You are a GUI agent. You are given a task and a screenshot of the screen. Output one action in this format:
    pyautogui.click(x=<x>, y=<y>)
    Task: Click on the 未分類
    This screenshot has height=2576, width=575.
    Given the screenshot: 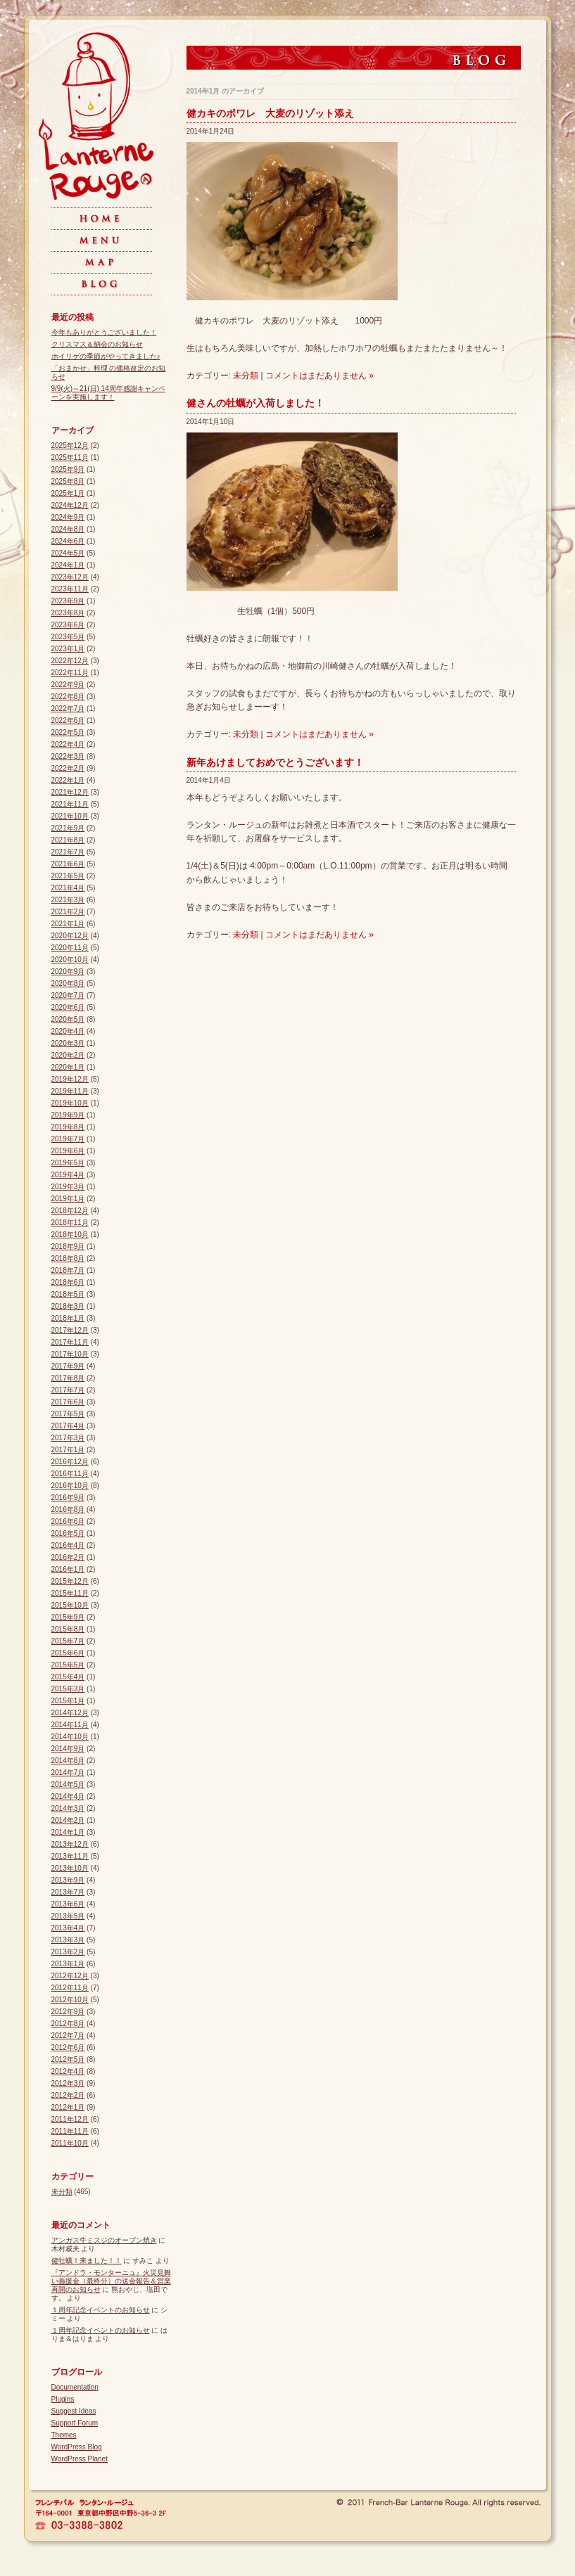 What is the action you would take?
    pyautogui.click(x=245, y=375)
    